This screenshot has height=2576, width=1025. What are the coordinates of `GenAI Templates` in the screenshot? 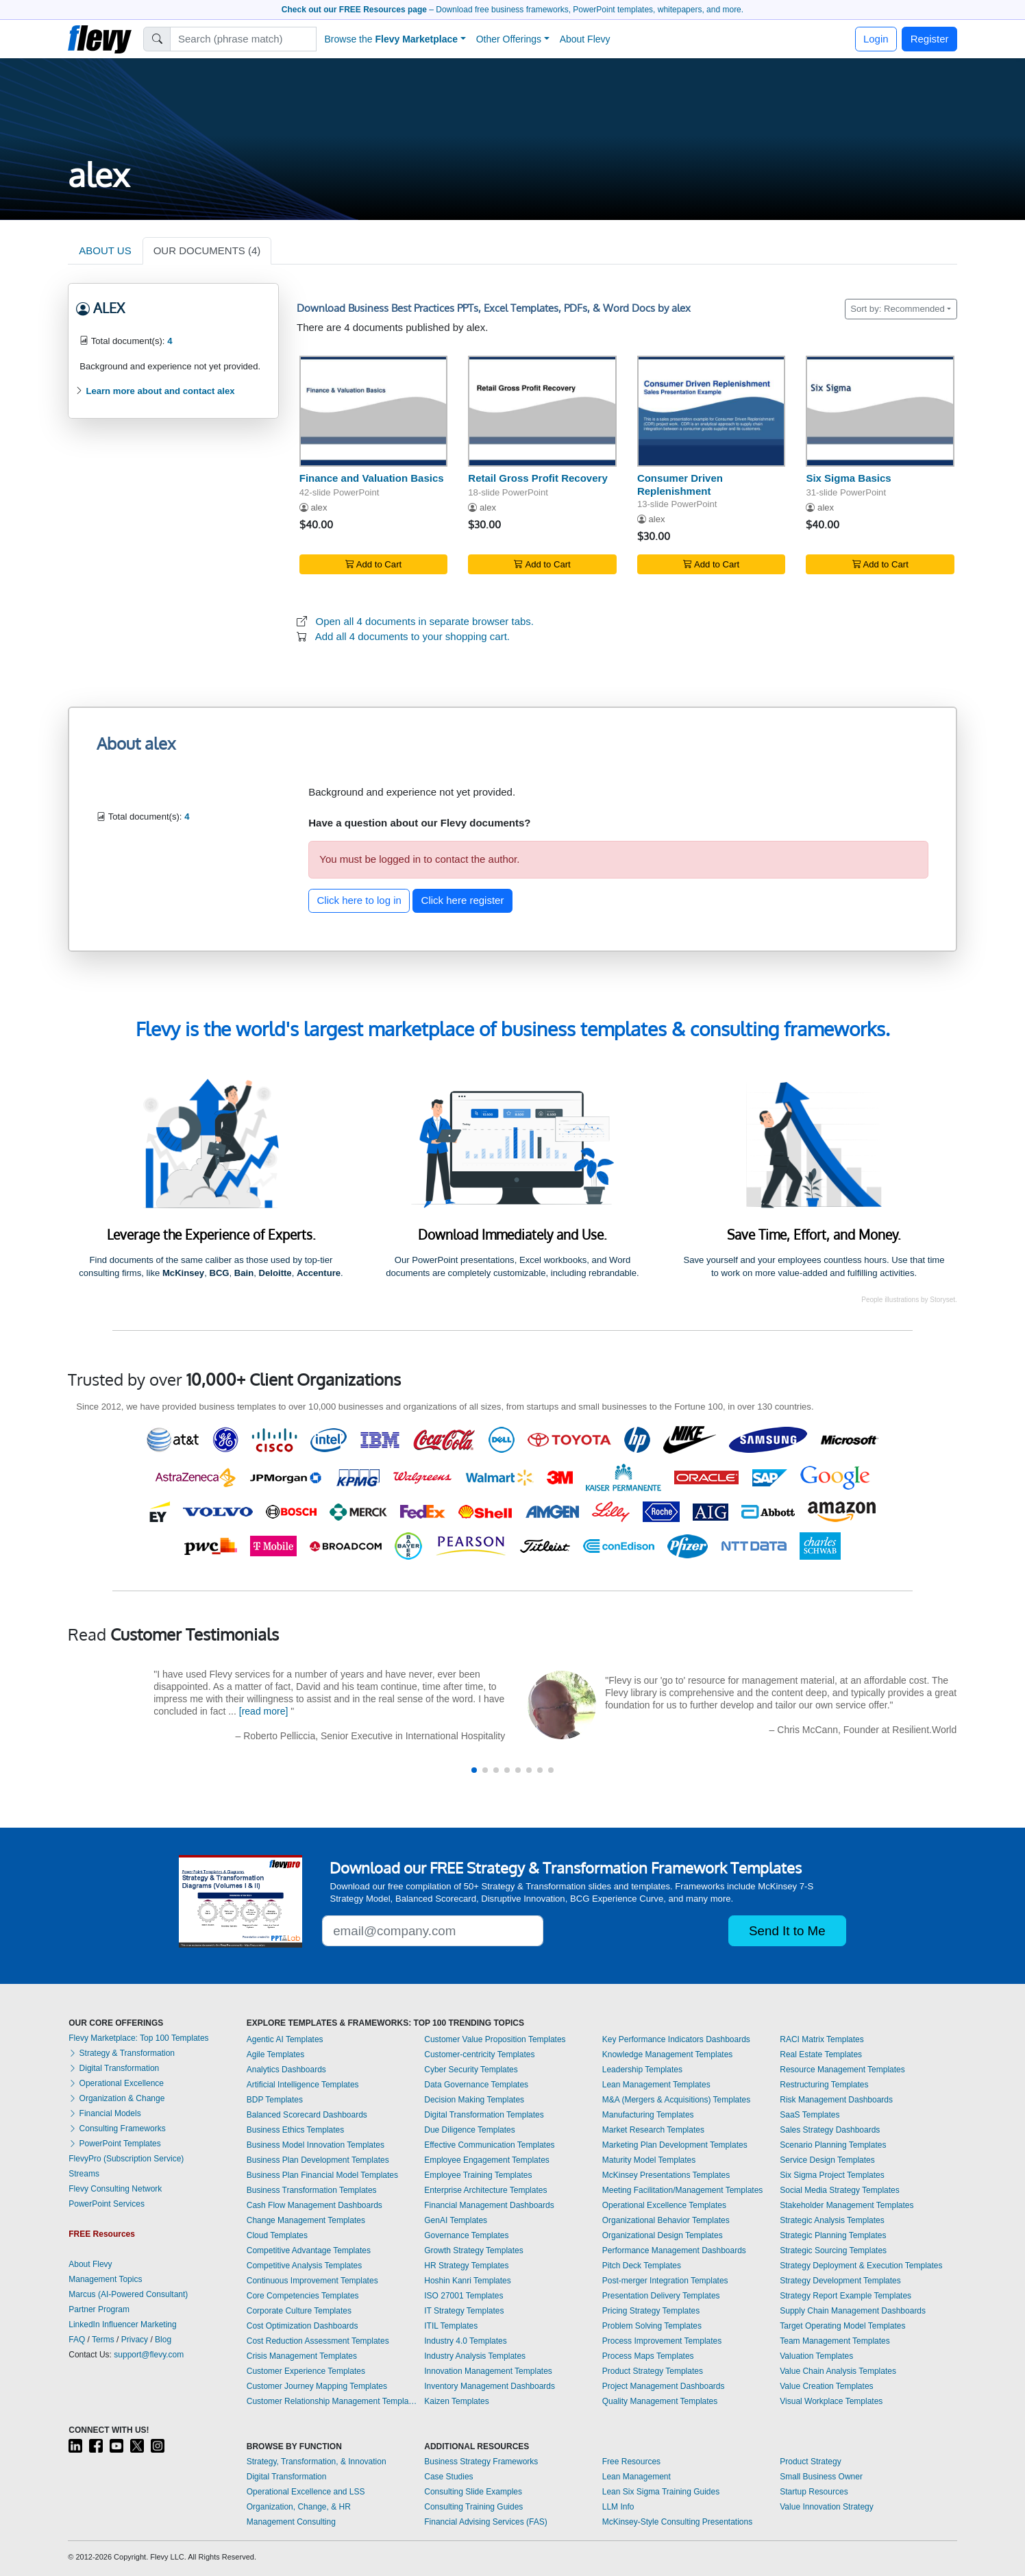 It's located at (455, 2220).